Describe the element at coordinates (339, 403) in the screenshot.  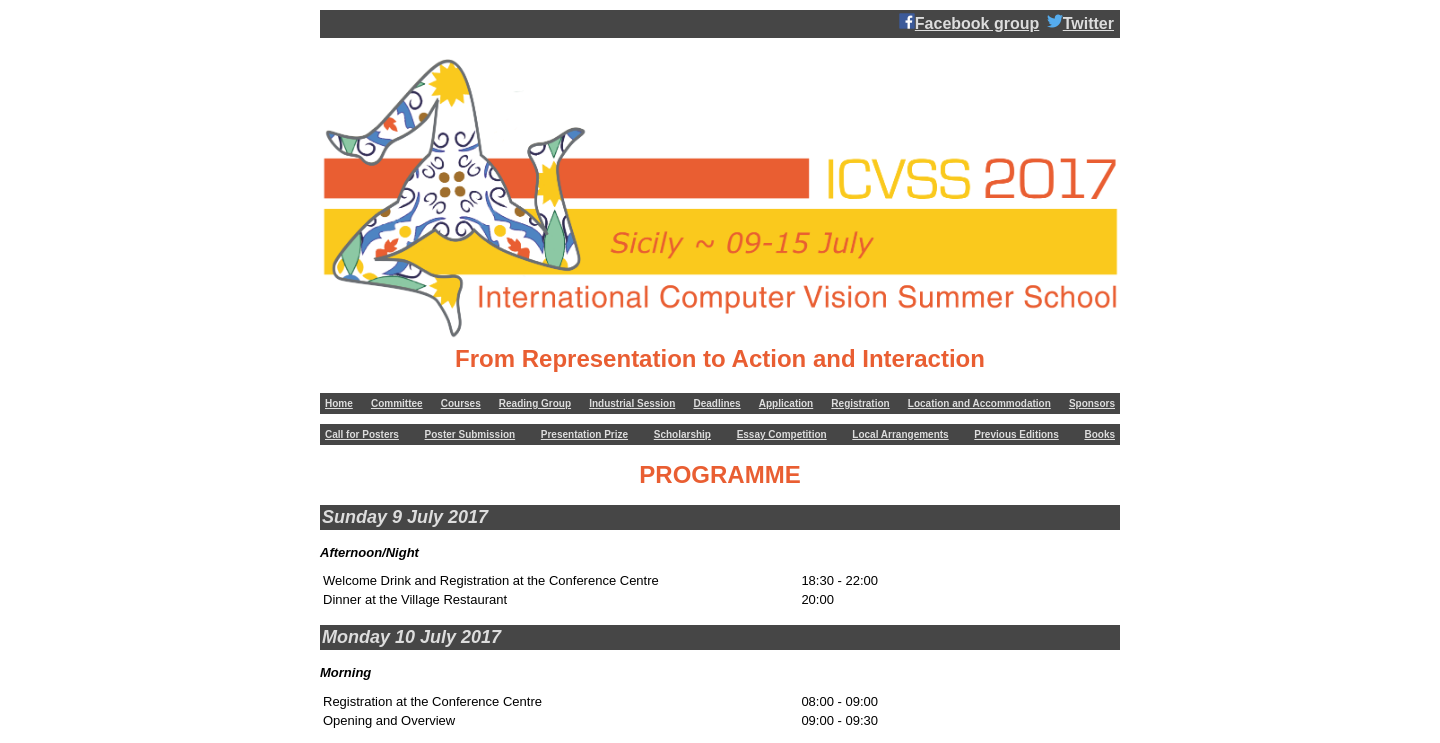
I see `Home` at that location.